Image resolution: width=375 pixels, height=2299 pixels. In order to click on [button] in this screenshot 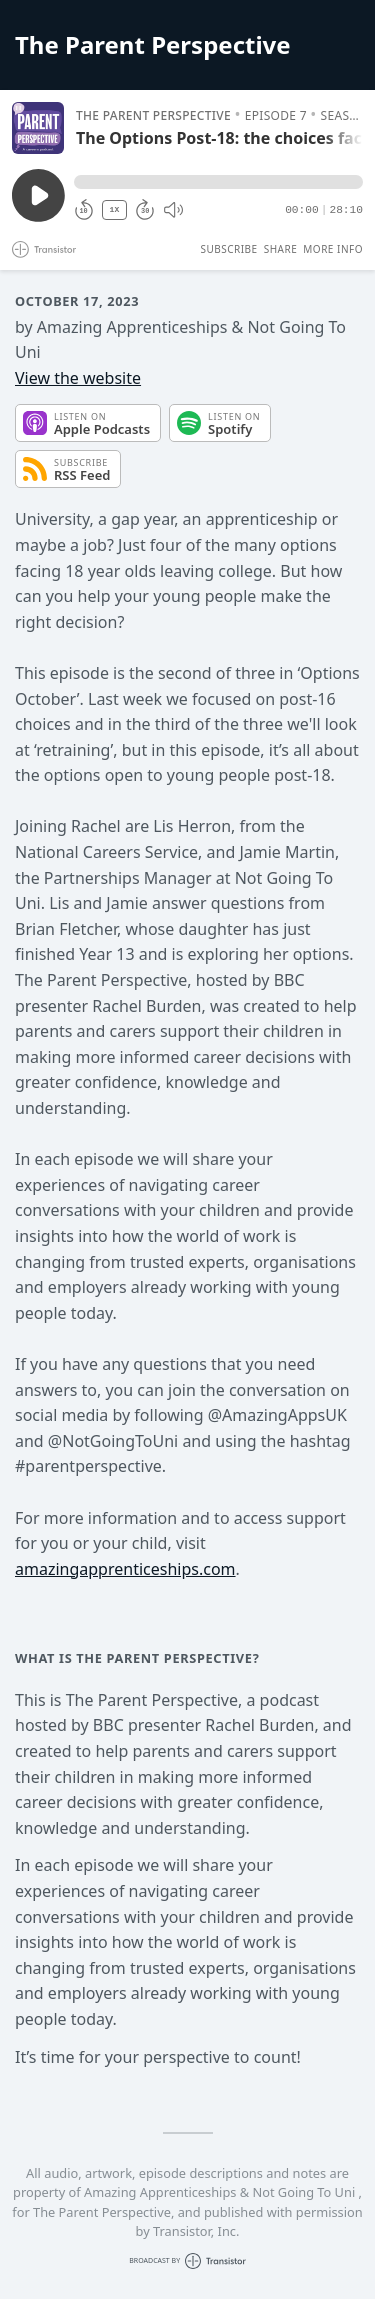, I will do `click(218, 182)`.